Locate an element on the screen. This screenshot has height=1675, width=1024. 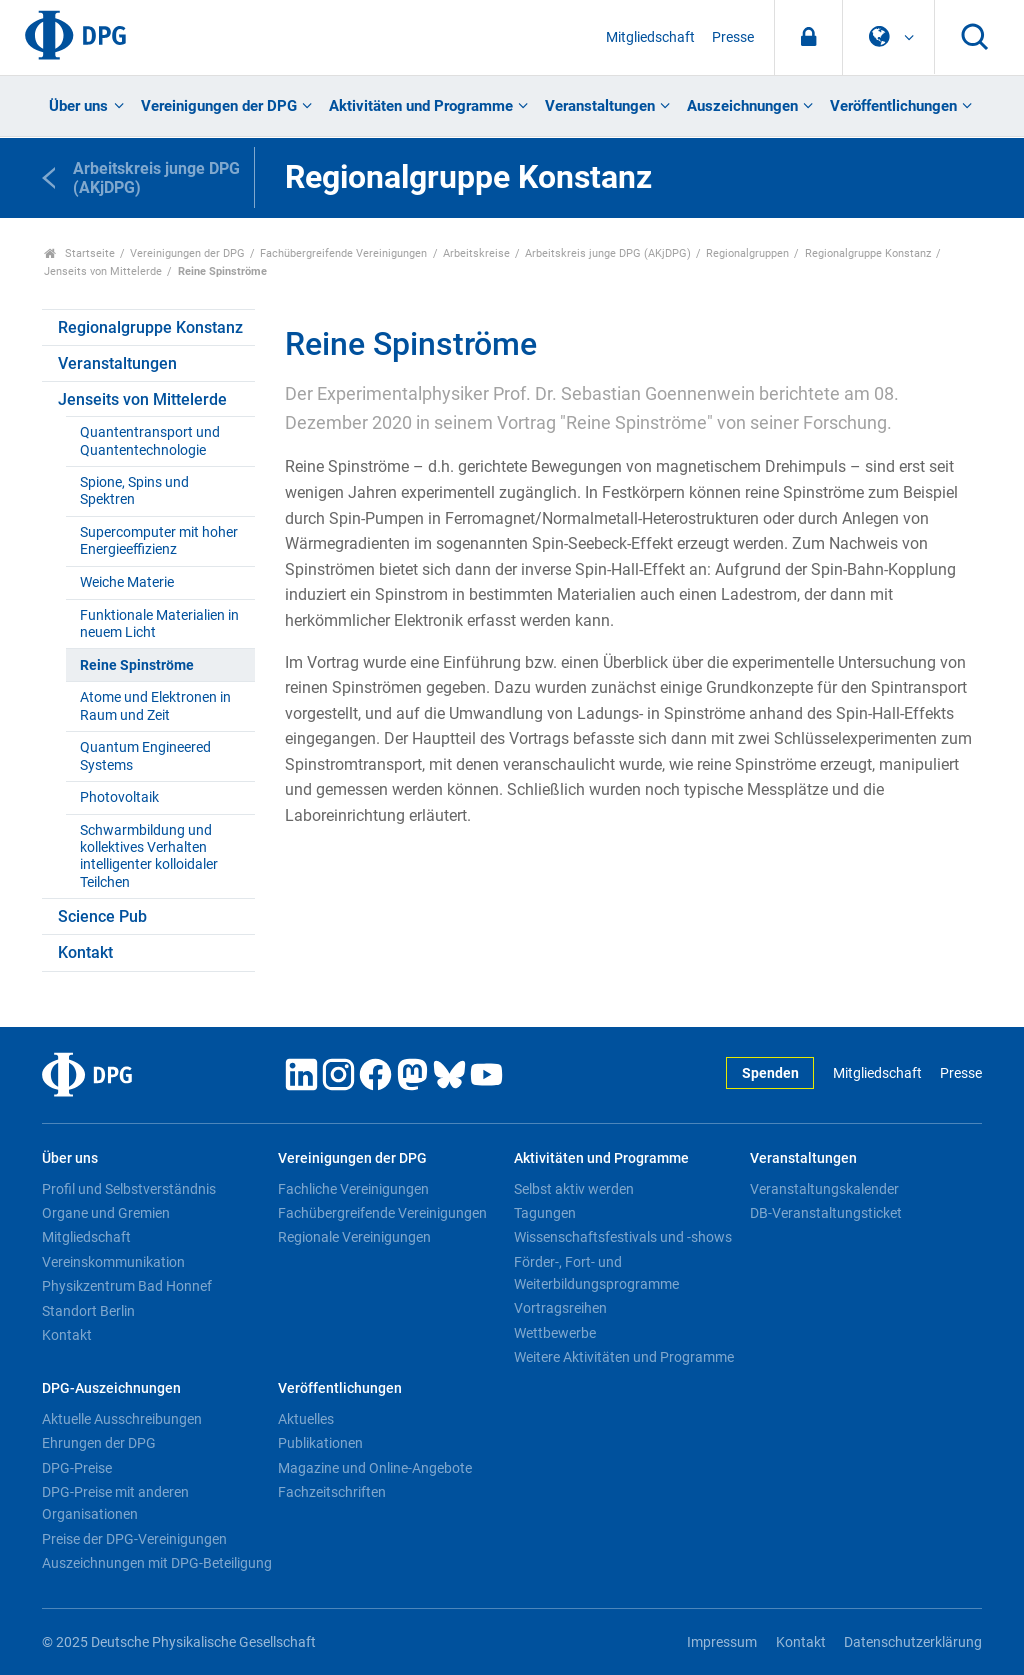
Selbst aktiv werden is located at coordinates (574, 1189).